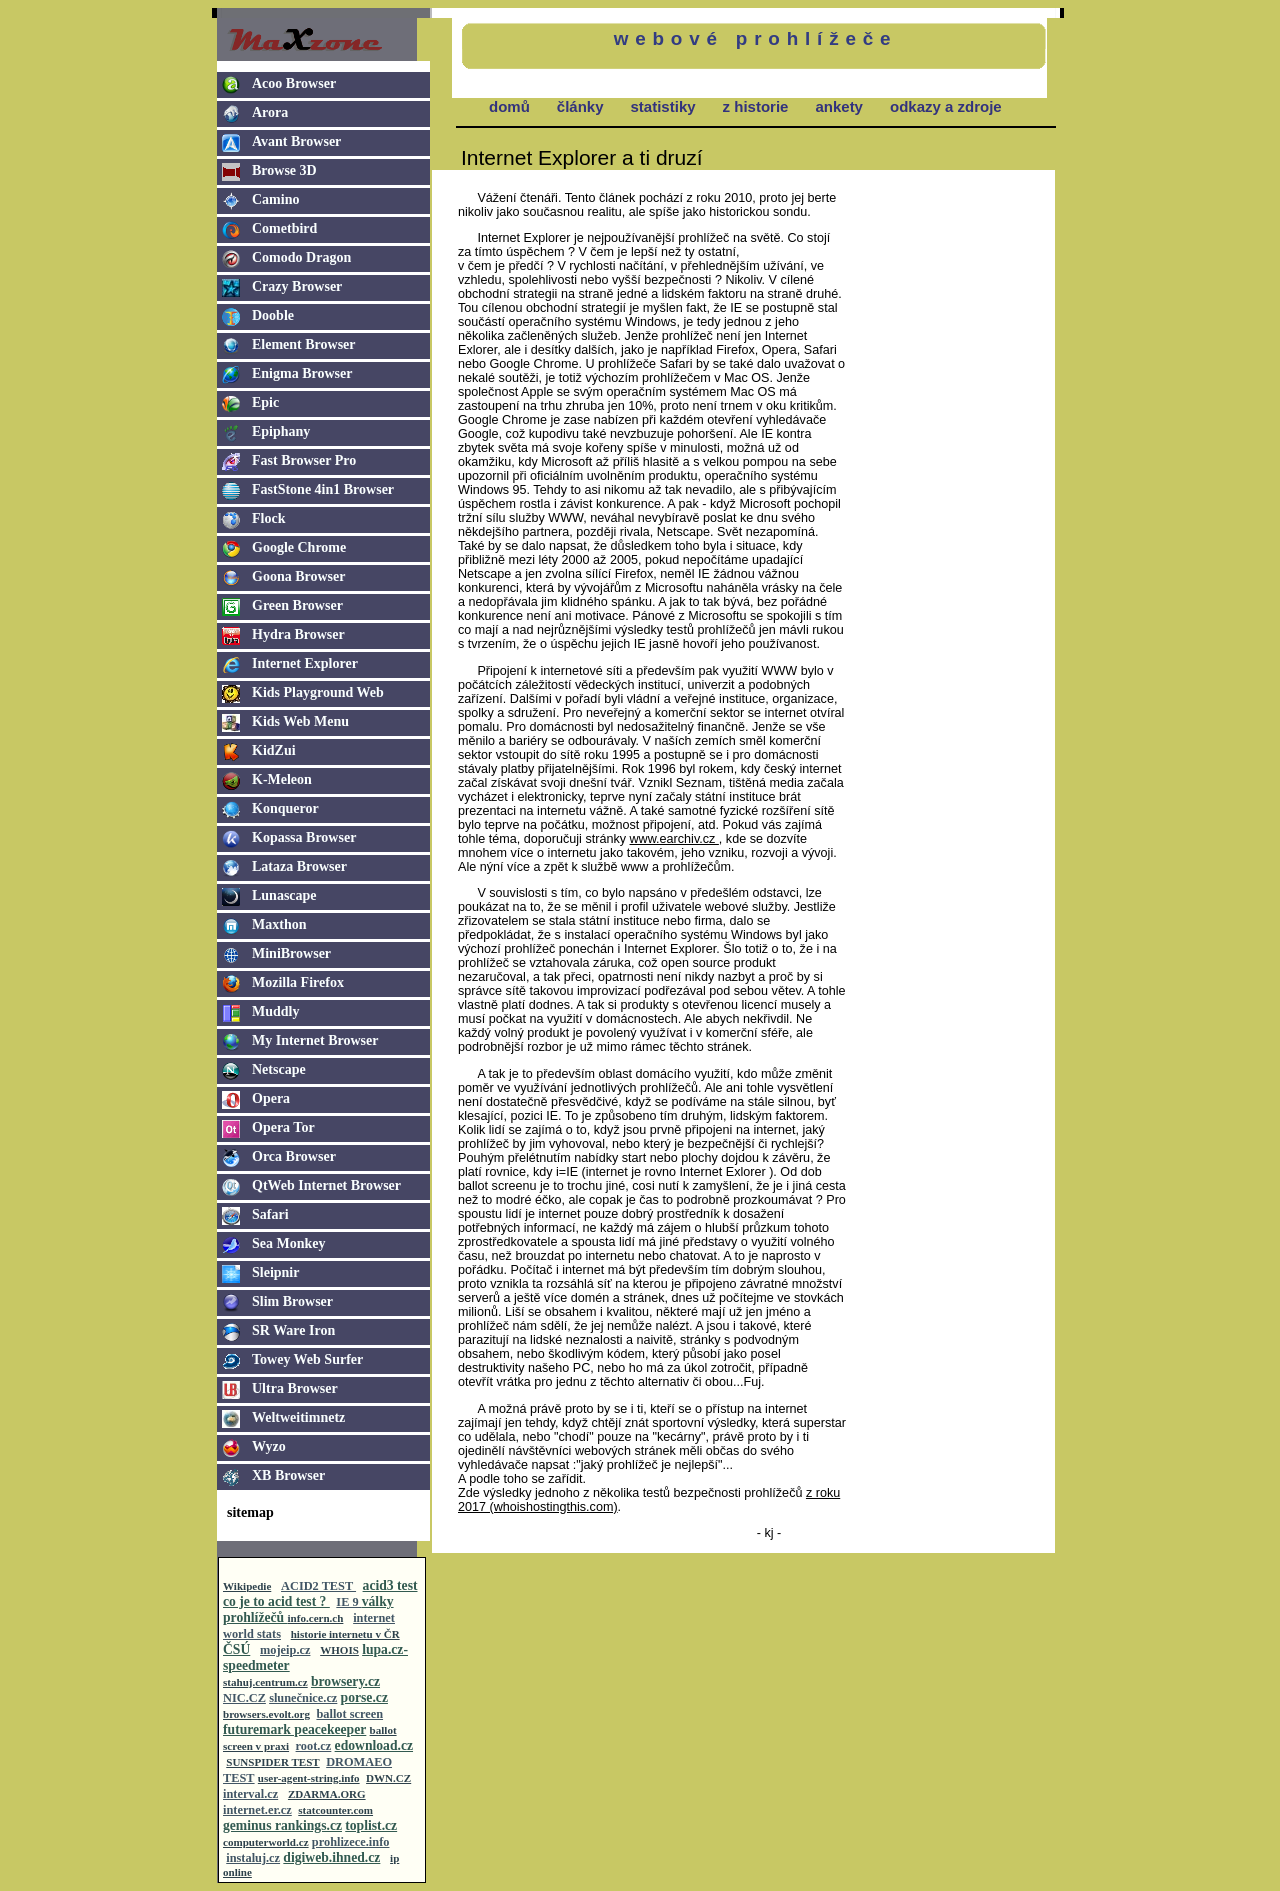 The width and height of the screenshot is (1280, 1891). What do you see at coordinates (273, 315) in the screenshot?
I see `Dooble` at bounding box center [273, 315].